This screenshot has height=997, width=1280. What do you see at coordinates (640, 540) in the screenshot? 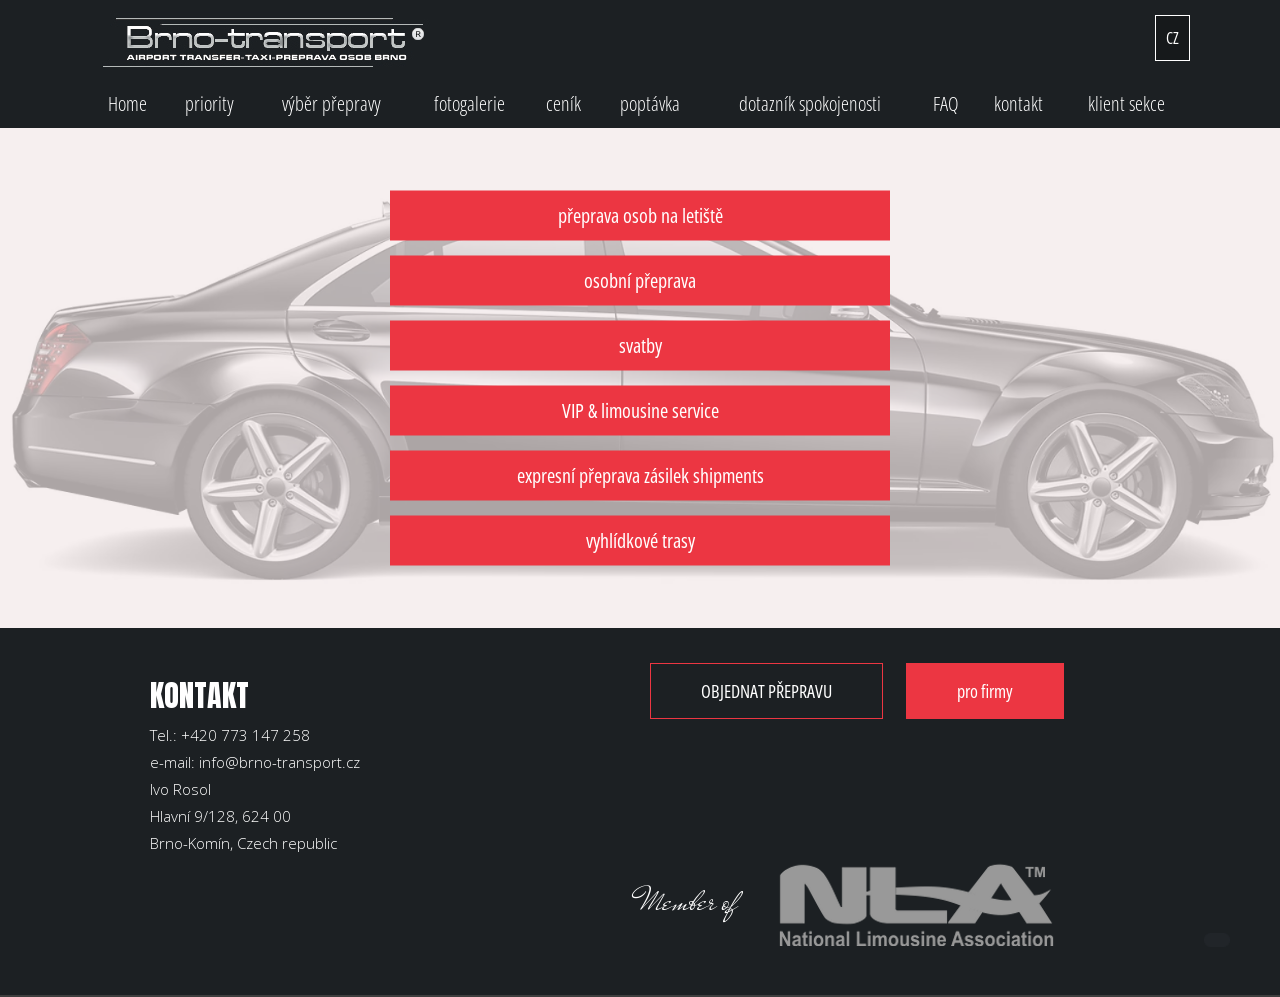
I see `vyhlídkové trasy` at bounding box center [640, 540].